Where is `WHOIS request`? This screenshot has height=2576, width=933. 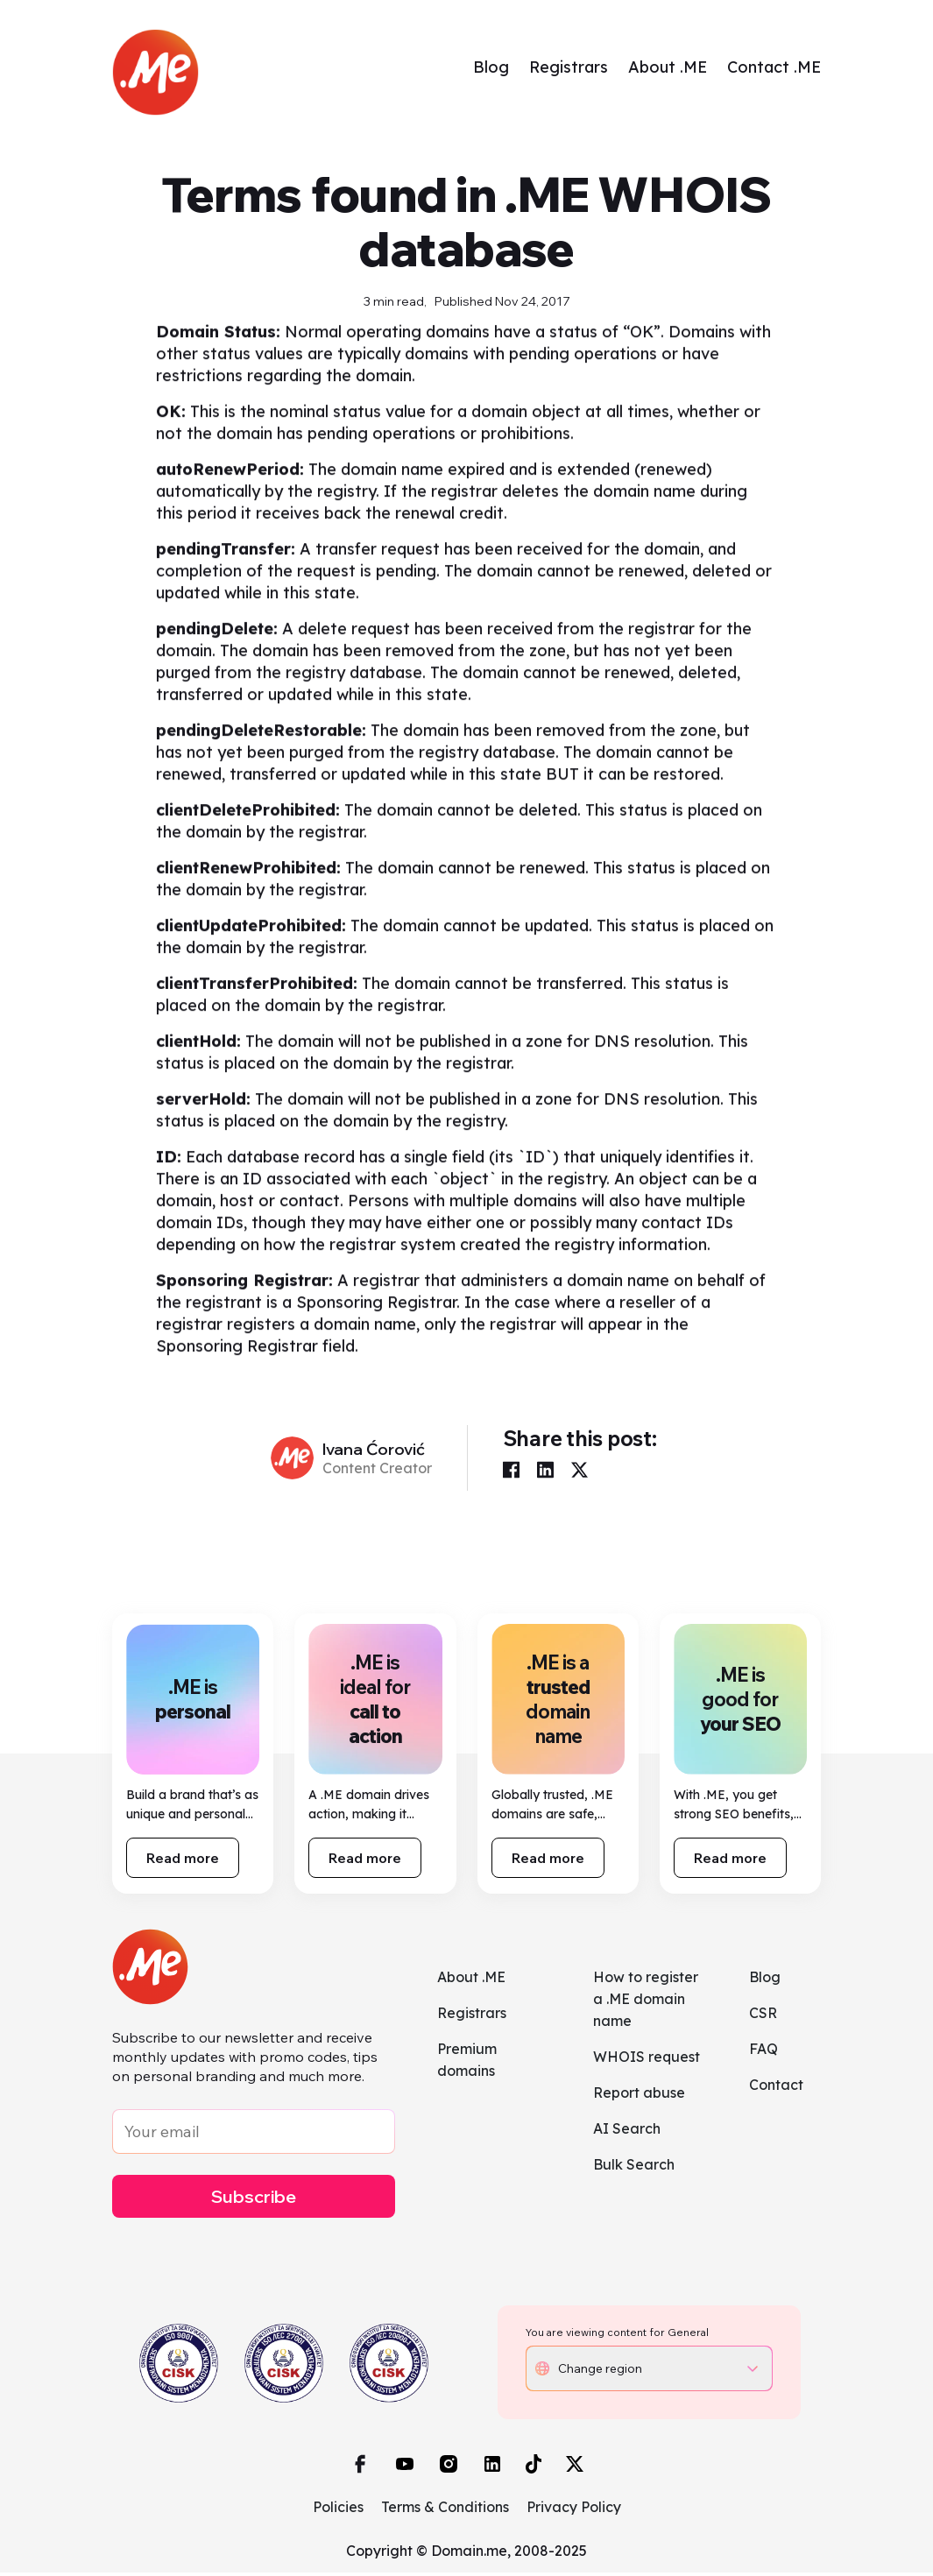 WHOIS request is located at coordinates (646, 2059).